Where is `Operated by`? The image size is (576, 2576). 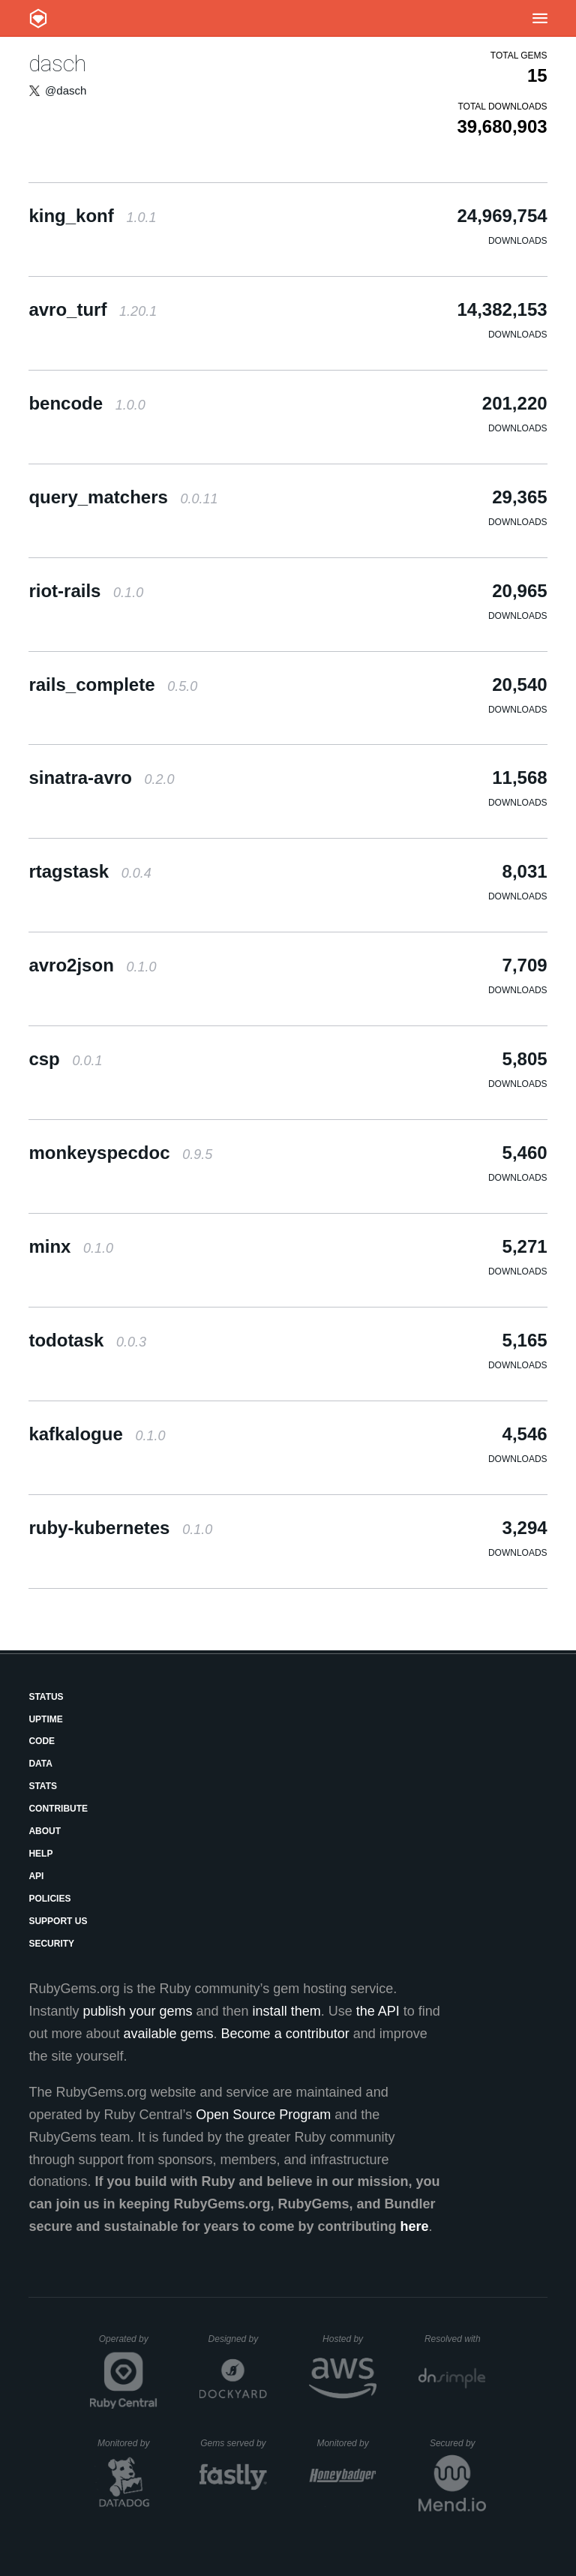
Operated by is located at coordinates (128, 2344).